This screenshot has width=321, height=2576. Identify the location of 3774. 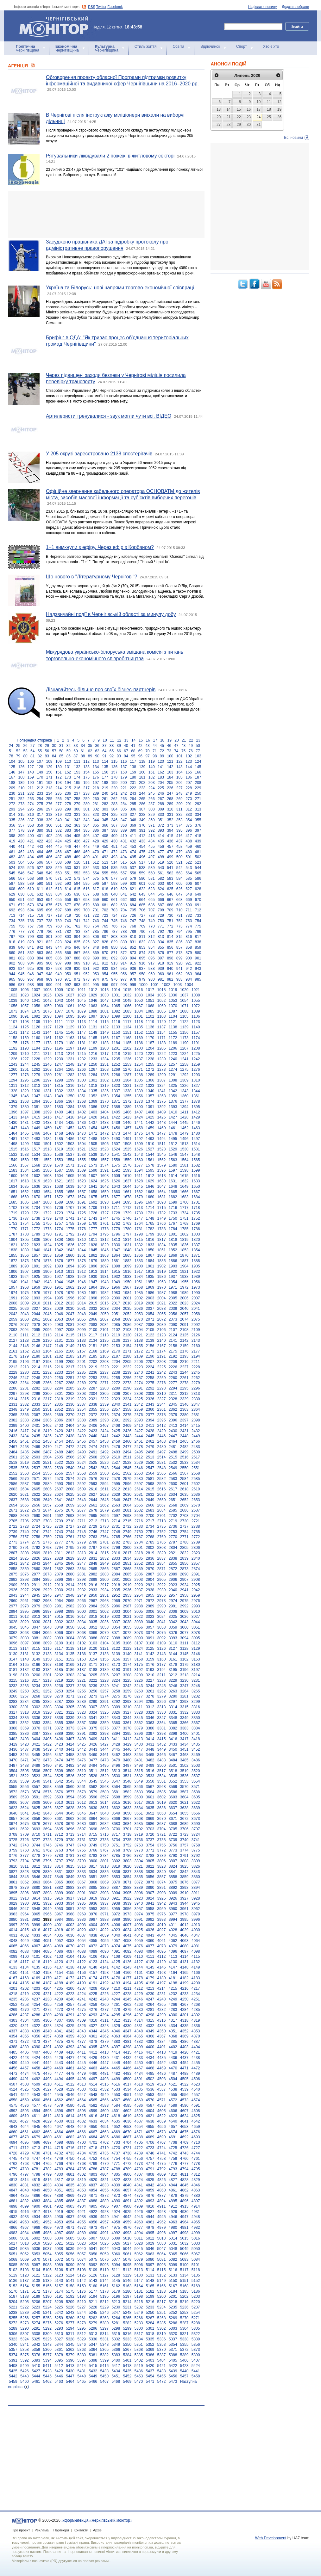
(184, 1850).